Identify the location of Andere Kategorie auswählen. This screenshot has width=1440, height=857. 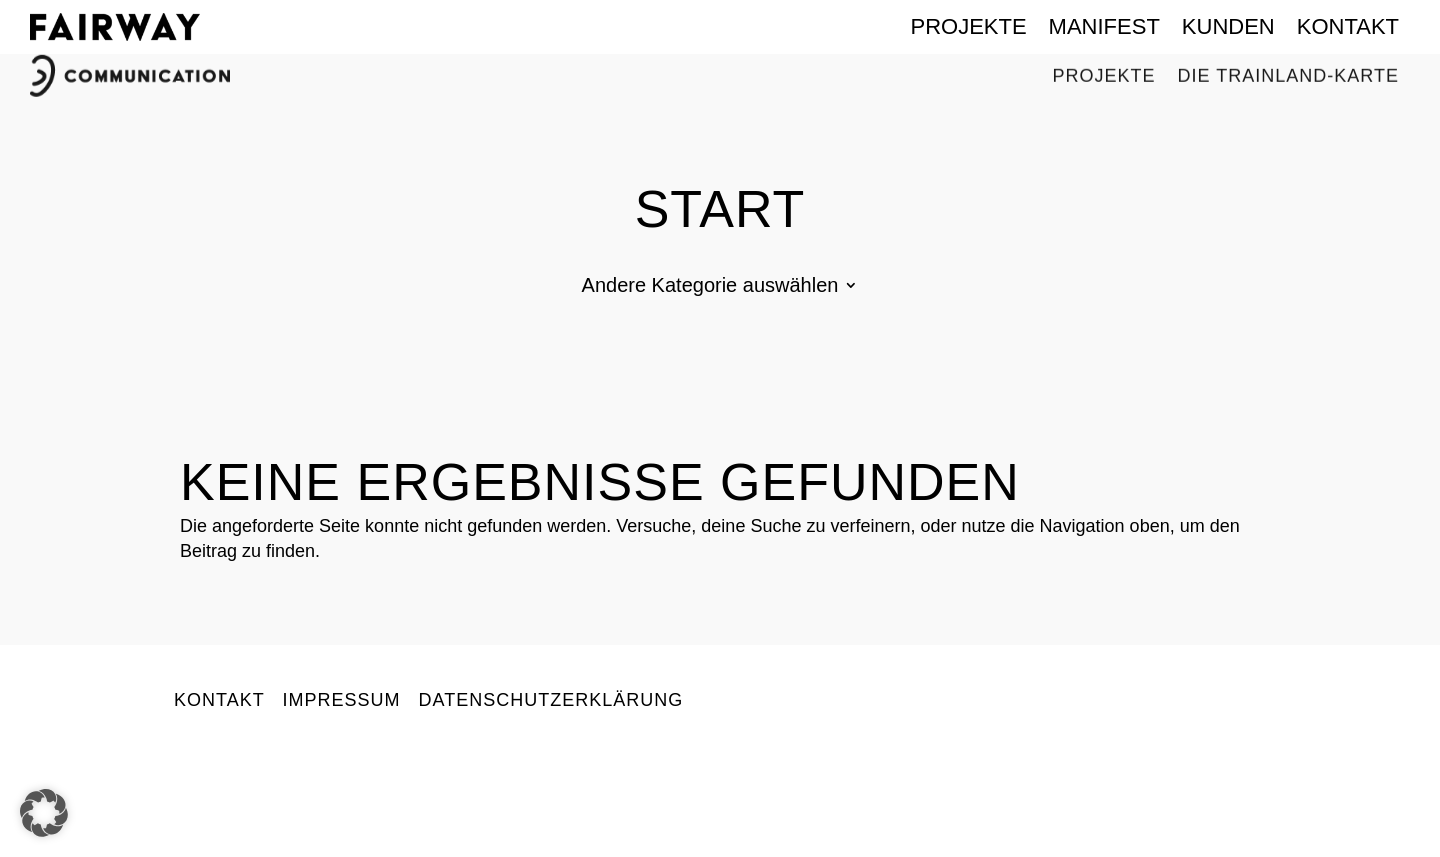
(710, 287).